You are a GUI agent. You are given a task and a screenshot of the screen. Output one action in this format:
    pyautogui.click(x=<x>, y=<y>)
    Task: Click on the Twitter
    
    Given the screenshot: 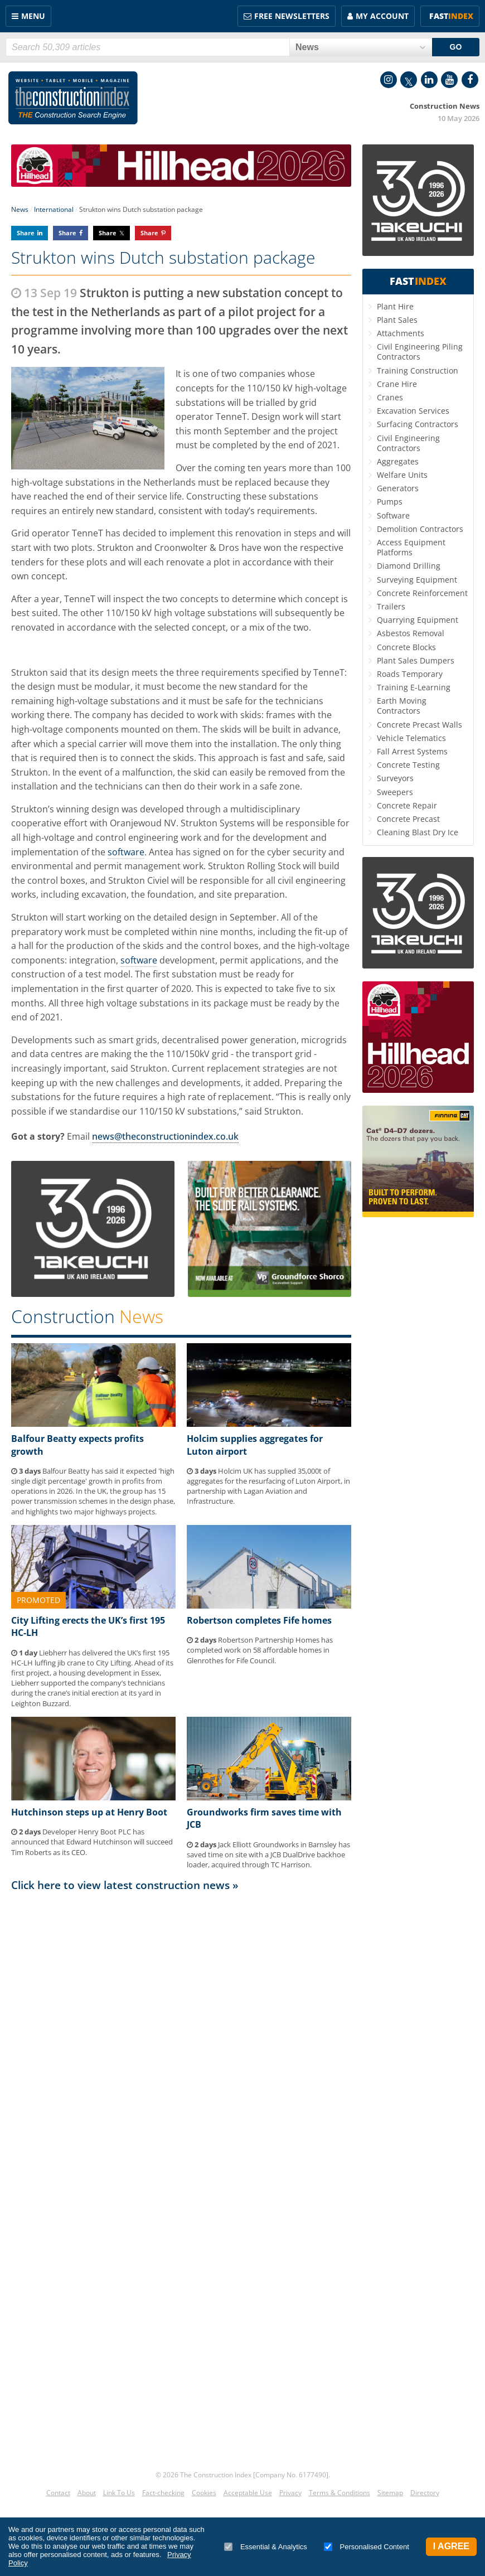 What is the action you would take?
    pyautogui.click(x=408, y=79)
    